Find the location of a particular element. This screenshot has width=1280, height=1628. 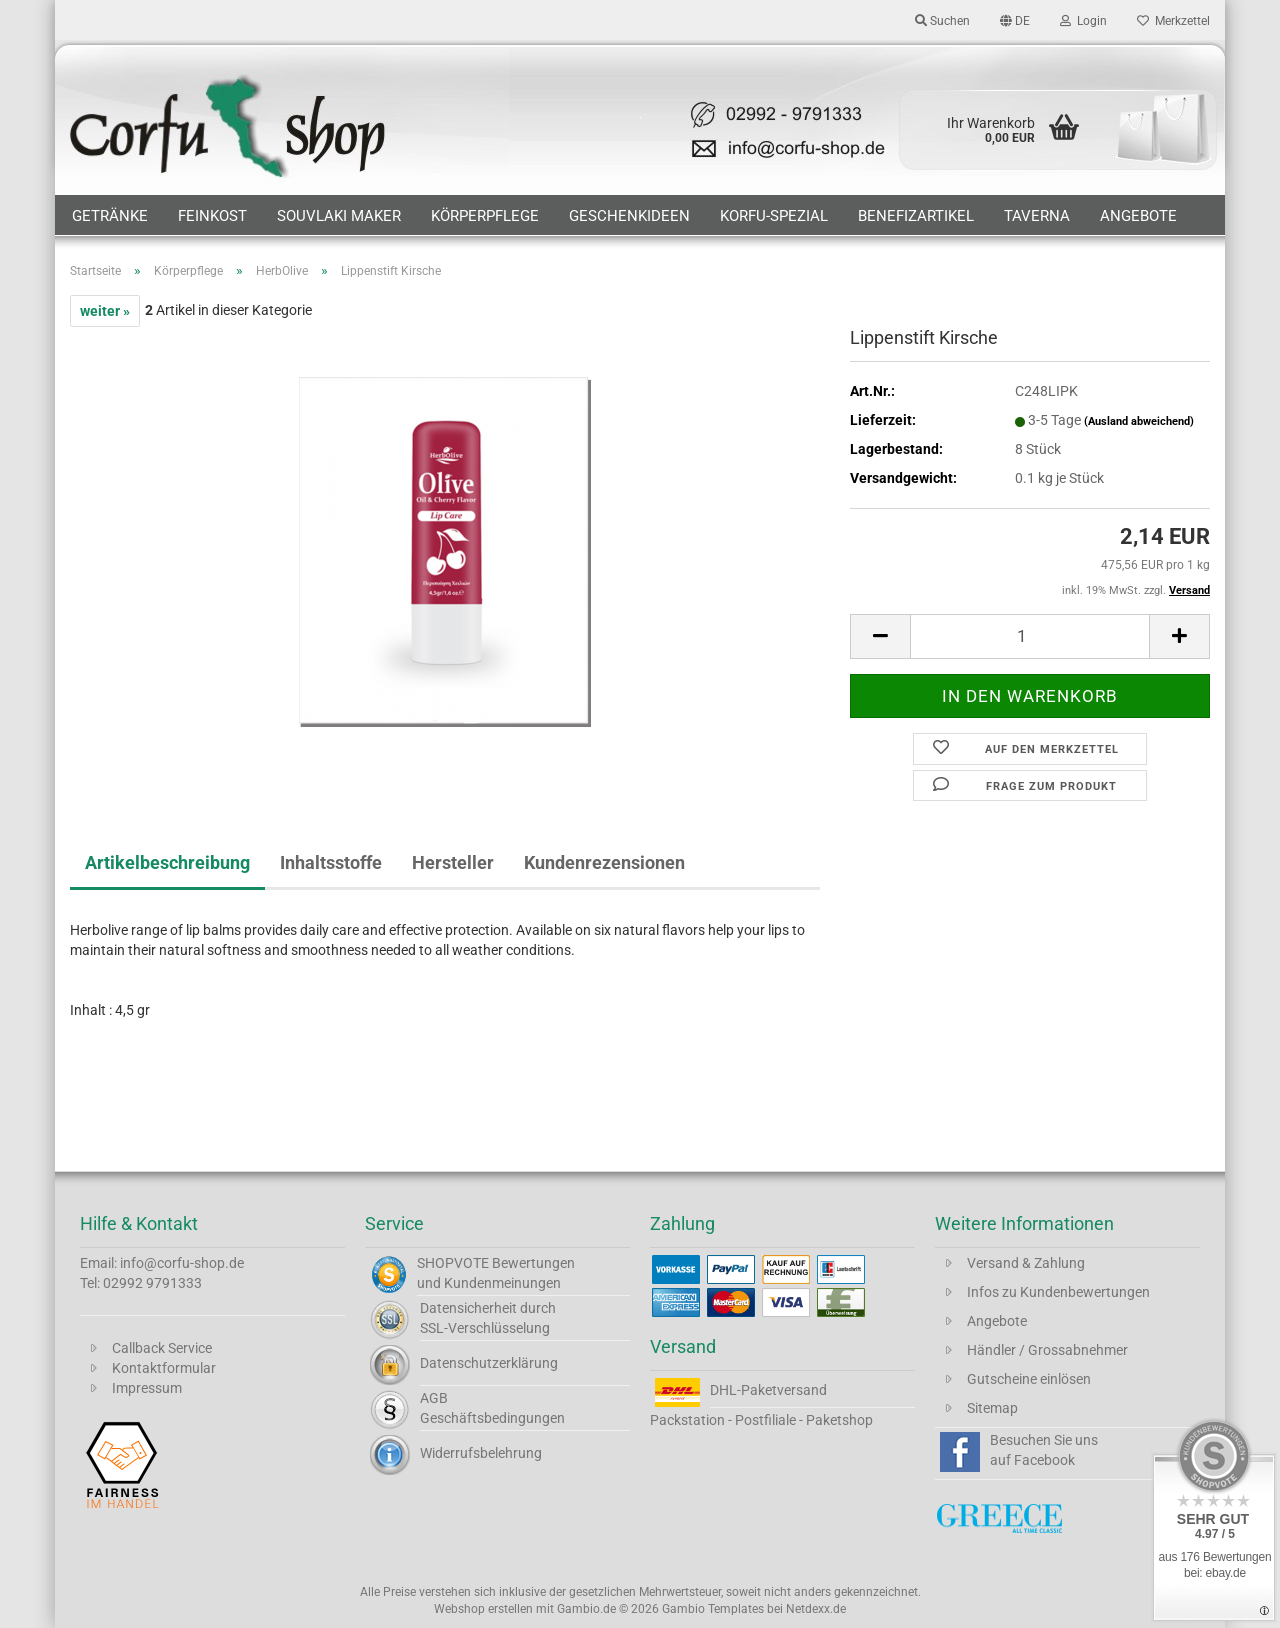

SHOPVOTE is located at coordinates (453, 1263).